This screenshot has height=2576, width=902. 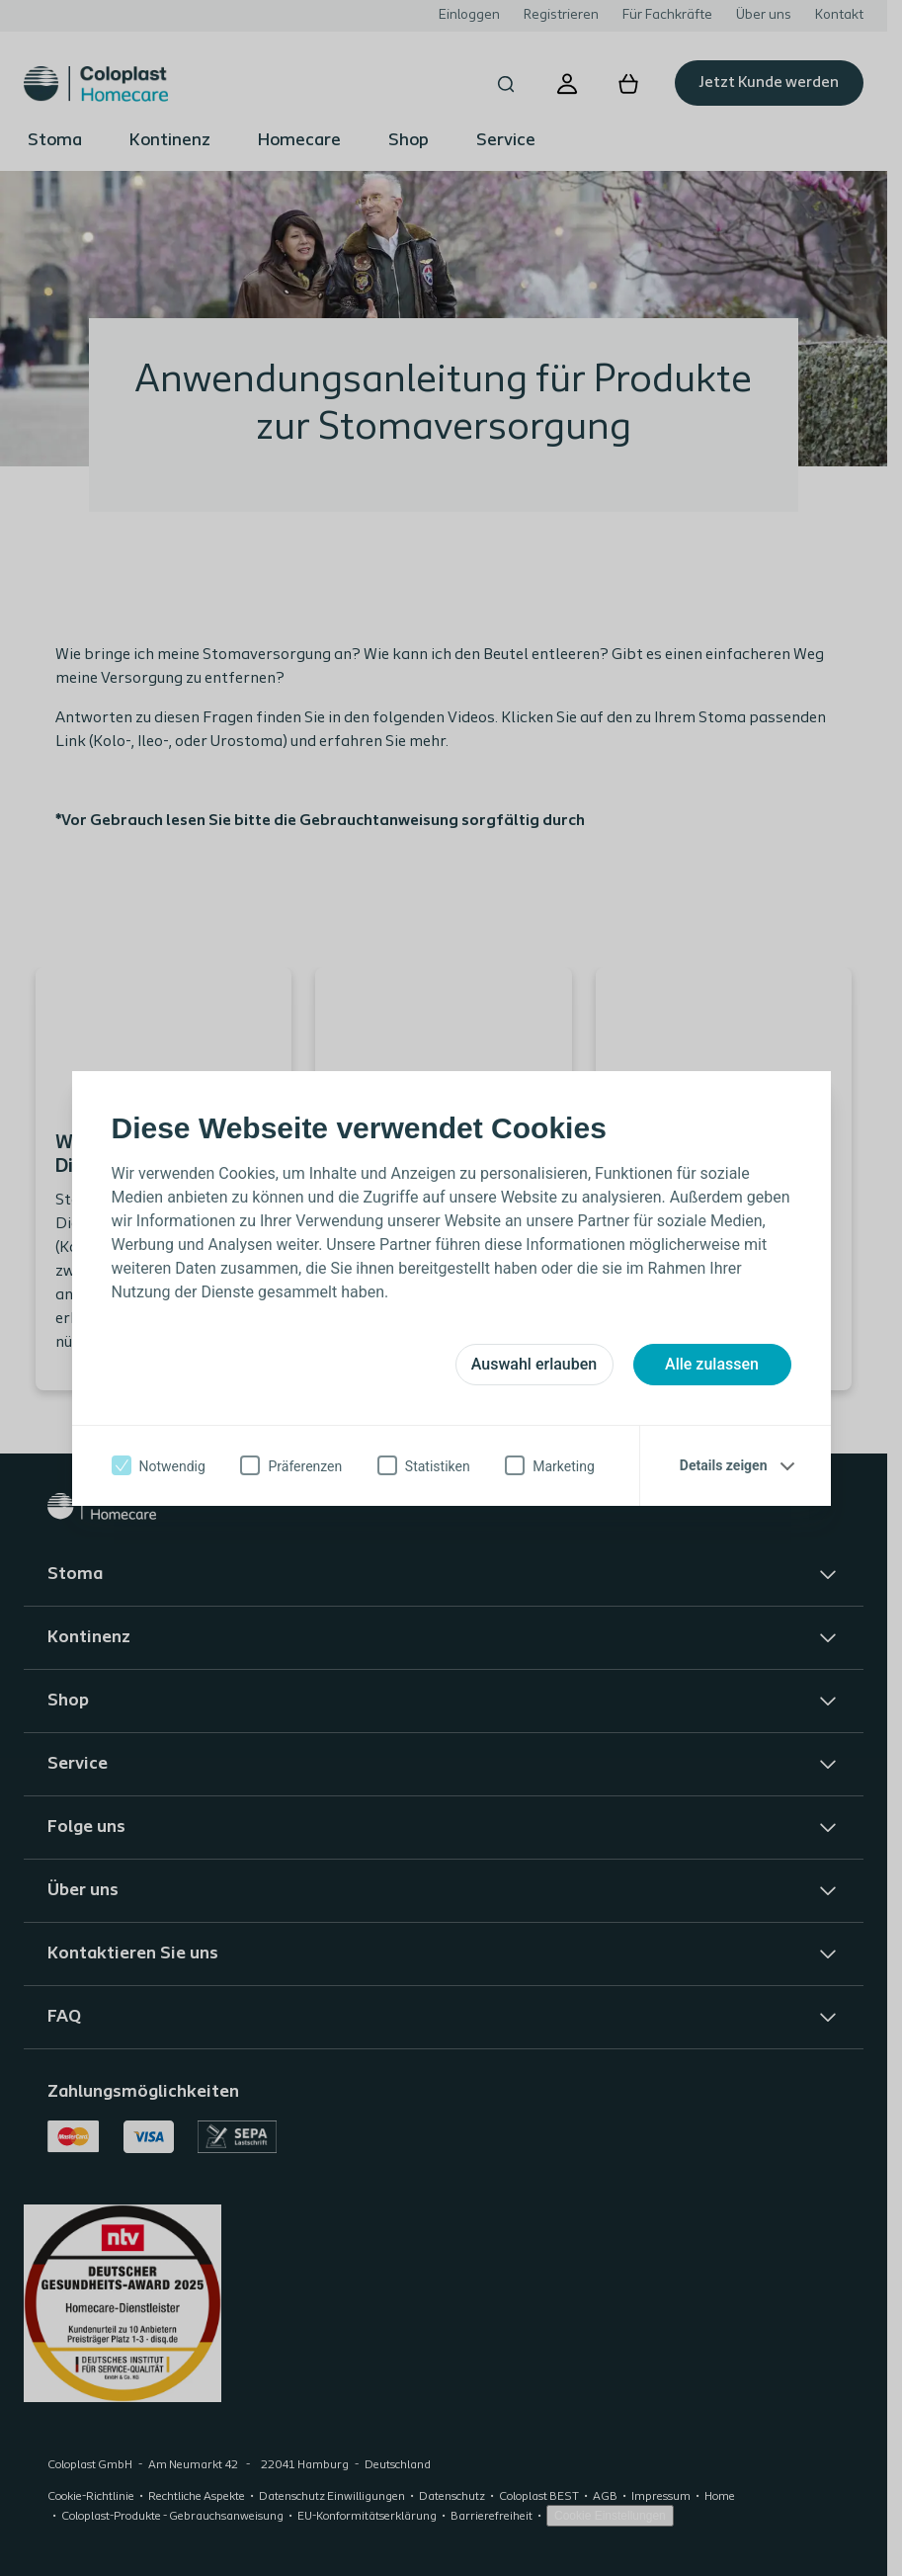 What do you see at coordinates (712, 1364) in the screenshot?
I see `Alle zulassen` at bounding box center [712, 1364].